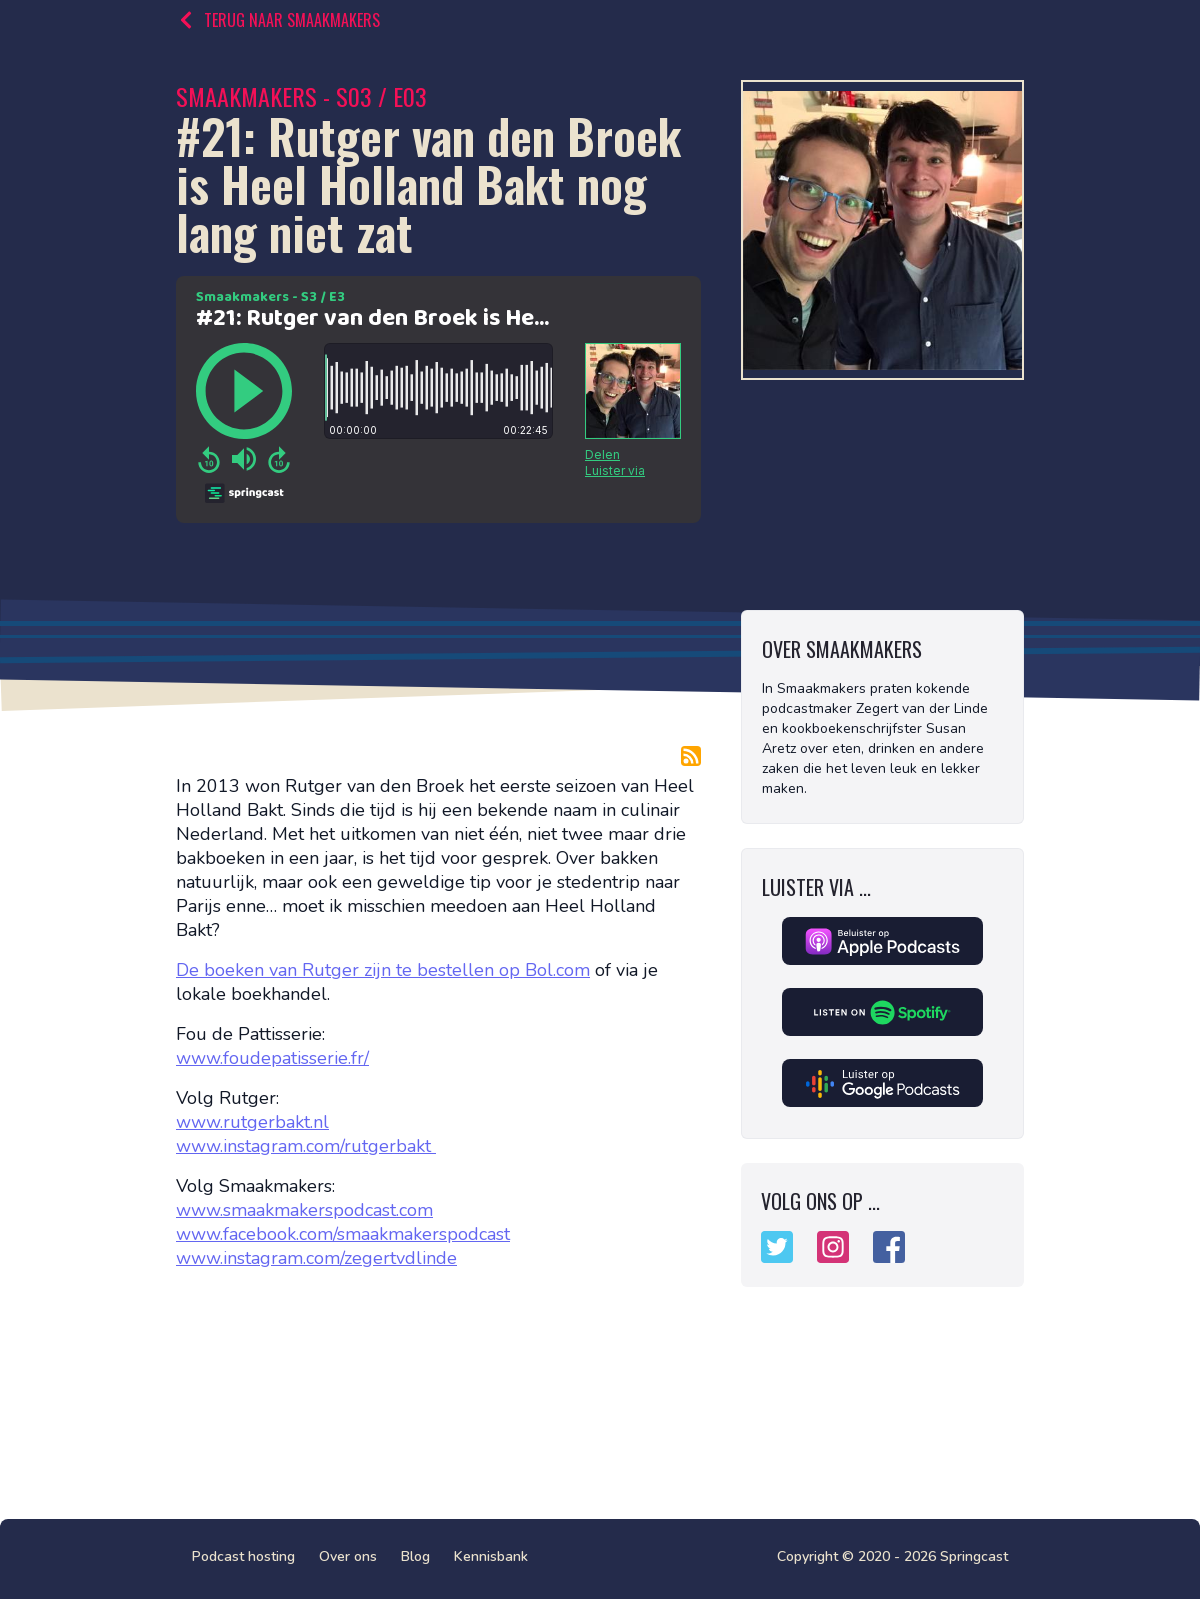  Describe the element at coordinates (348, 1556) in the screenshot. I see `Over ons` at that location.